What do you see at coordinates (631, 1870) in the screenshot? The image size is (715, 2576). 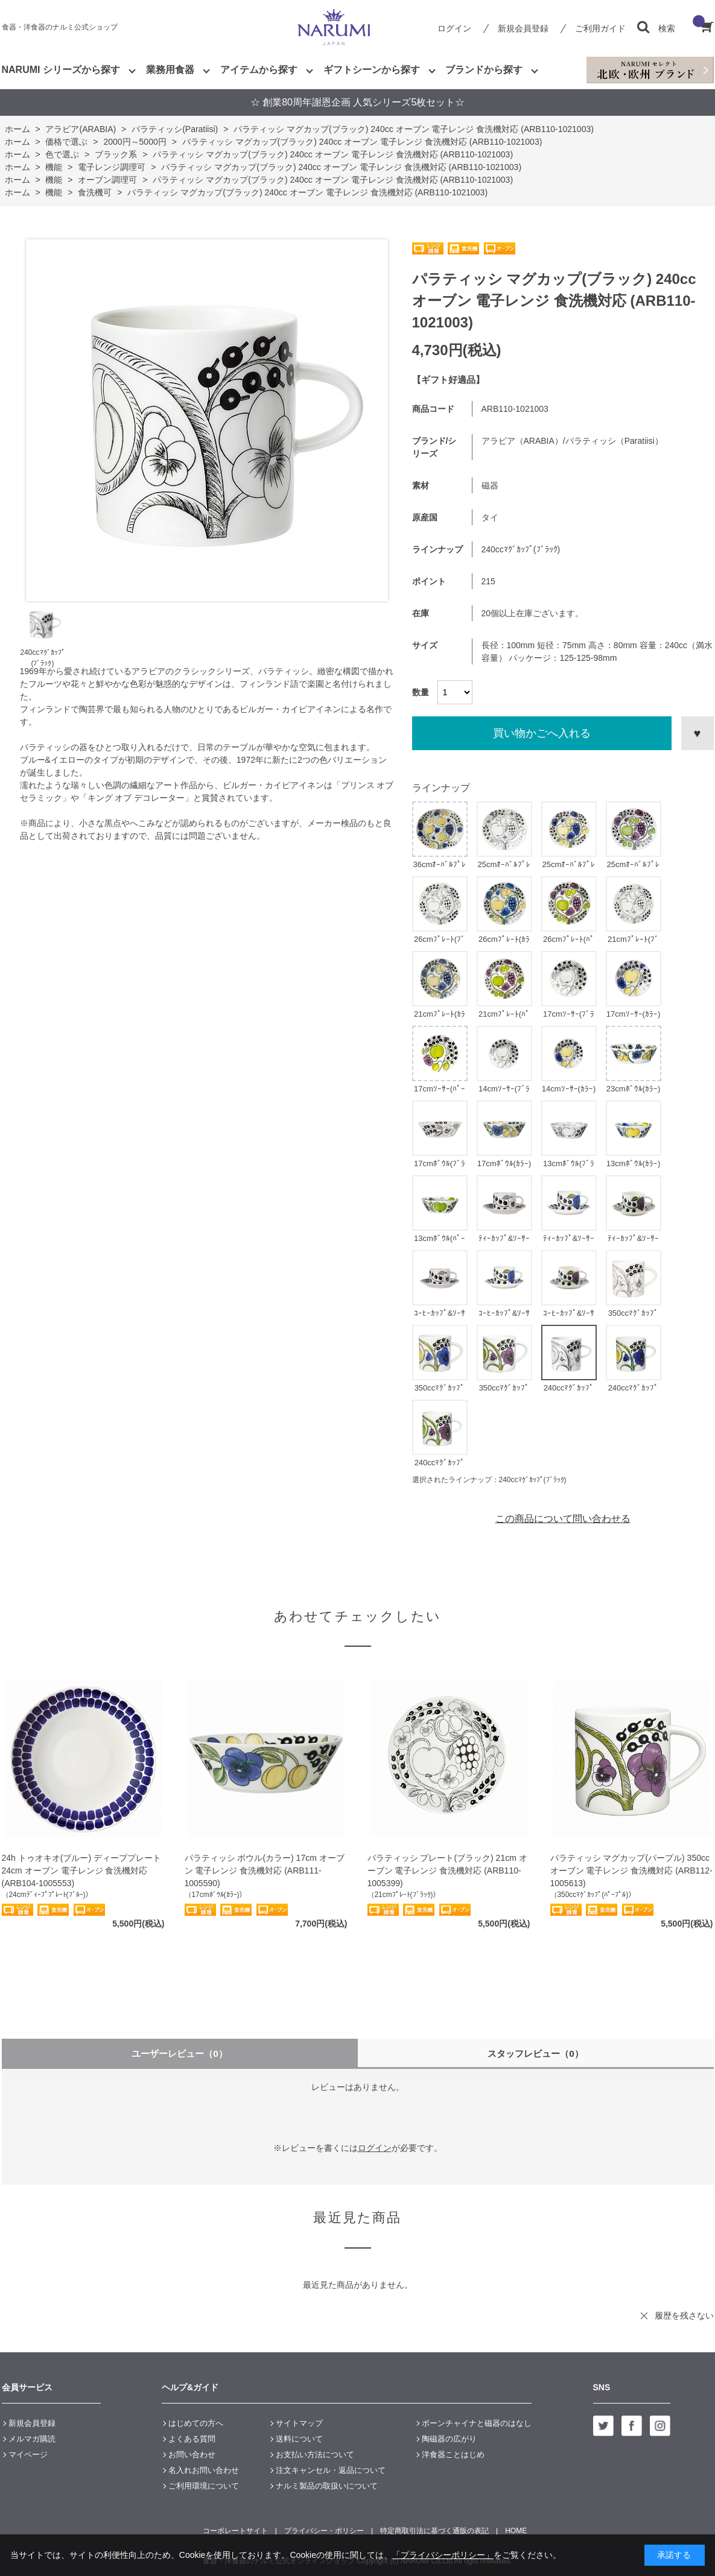 I see `パラティッシ マグカップ(パープル) 350cc オーブン 電子レンジ 食洗機対応 (ARB112-1005613)` at bounding box center [631, 1870].